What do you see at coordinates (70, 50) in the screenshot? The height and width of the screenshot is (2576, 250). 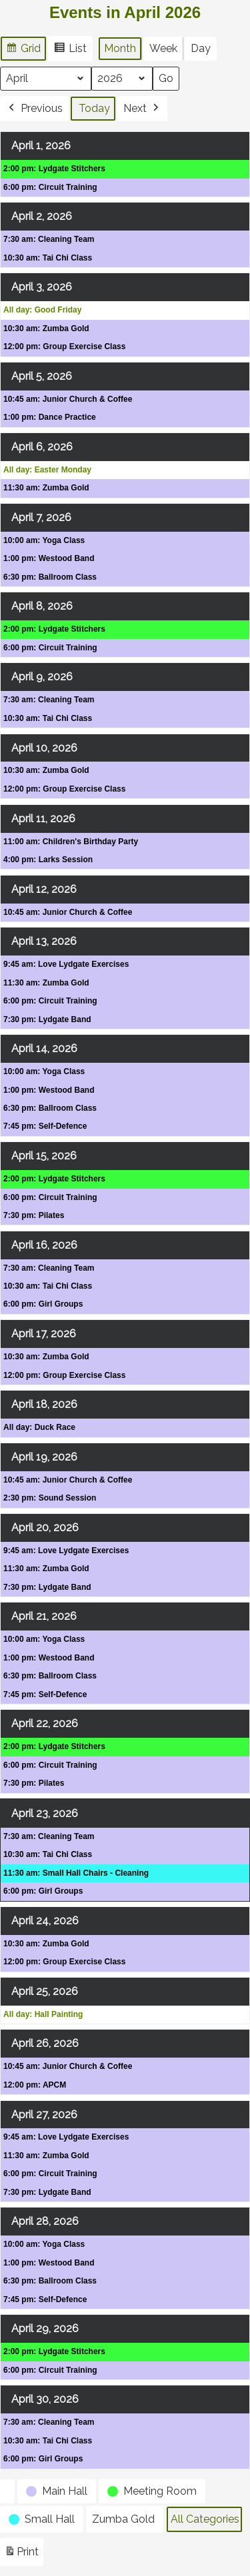 I see `List` at bounding box center [70, 50].